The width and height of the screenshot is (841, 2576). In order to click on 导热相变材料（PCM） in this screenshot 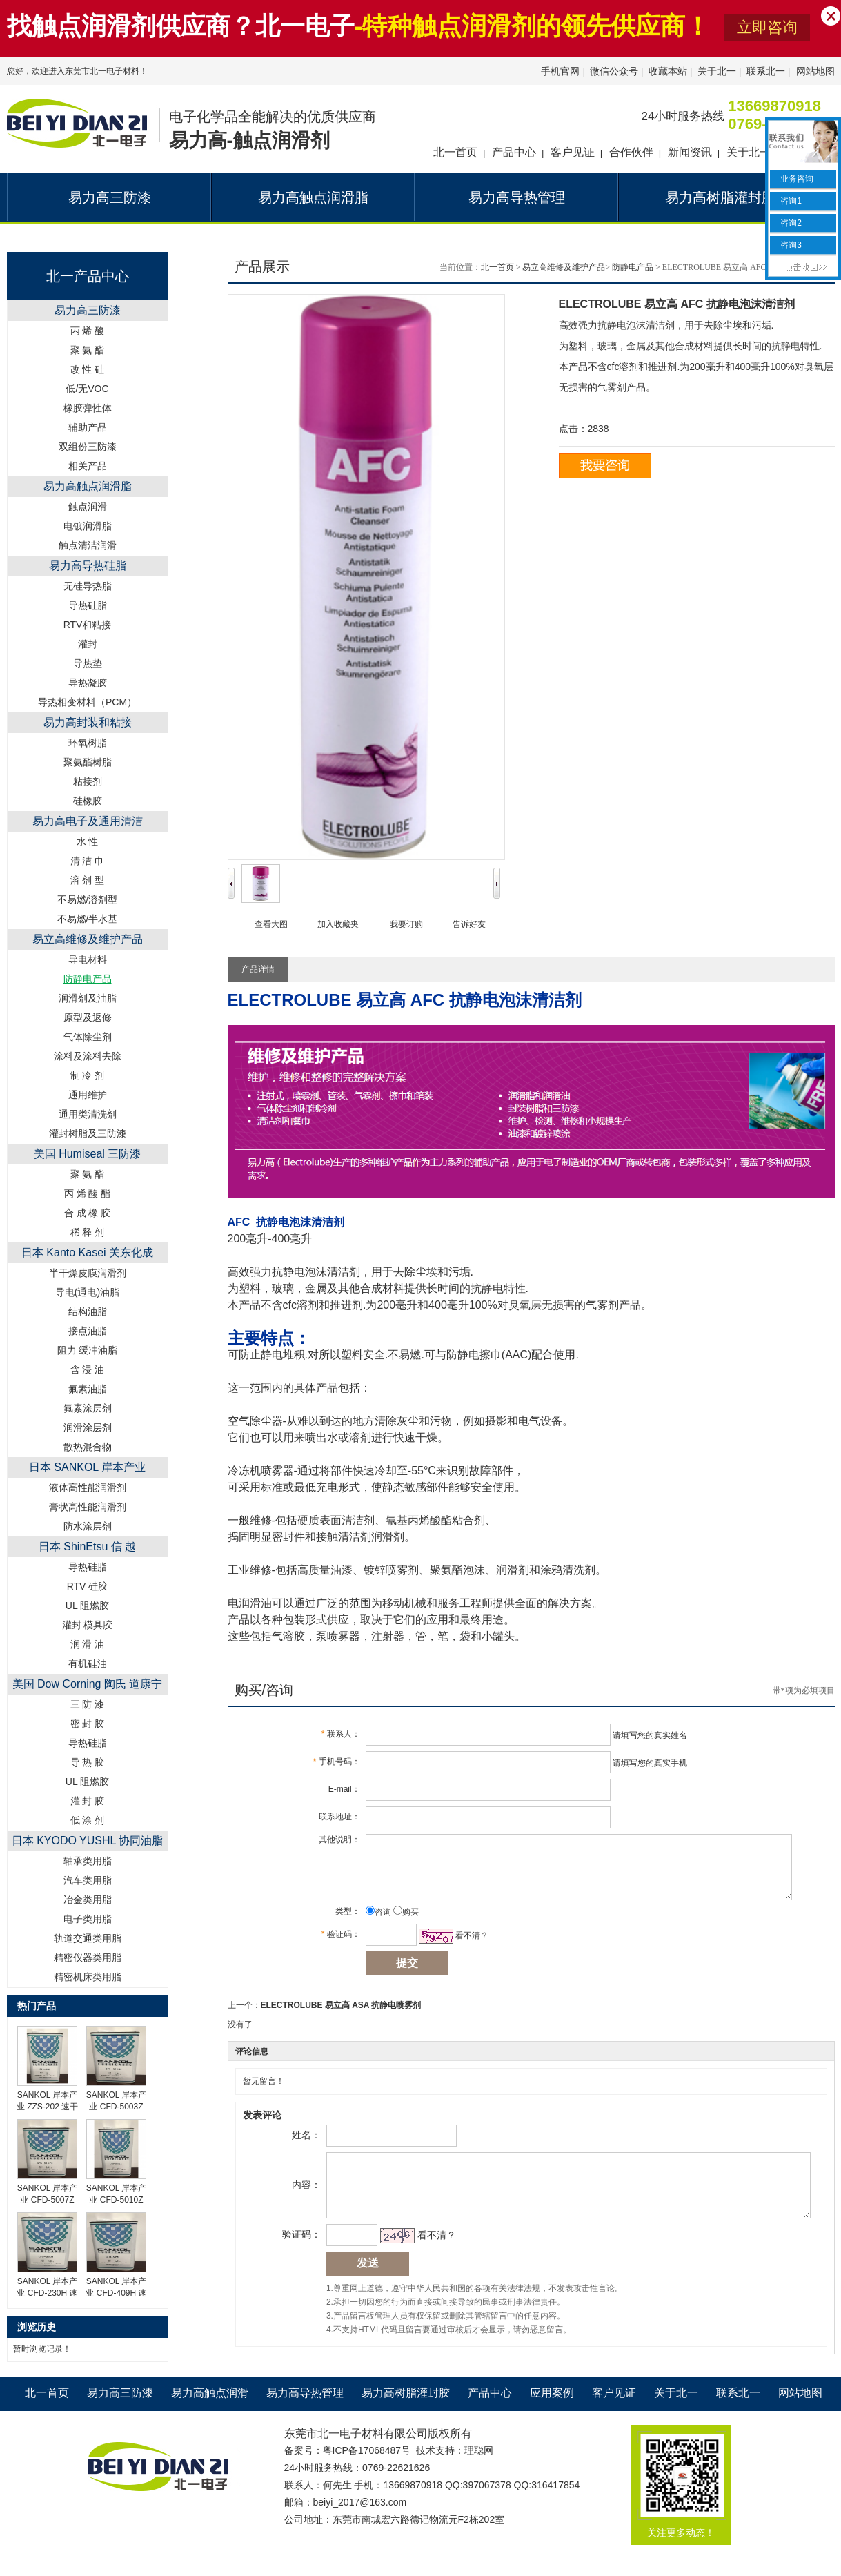, I will do `click(87, 702)`.